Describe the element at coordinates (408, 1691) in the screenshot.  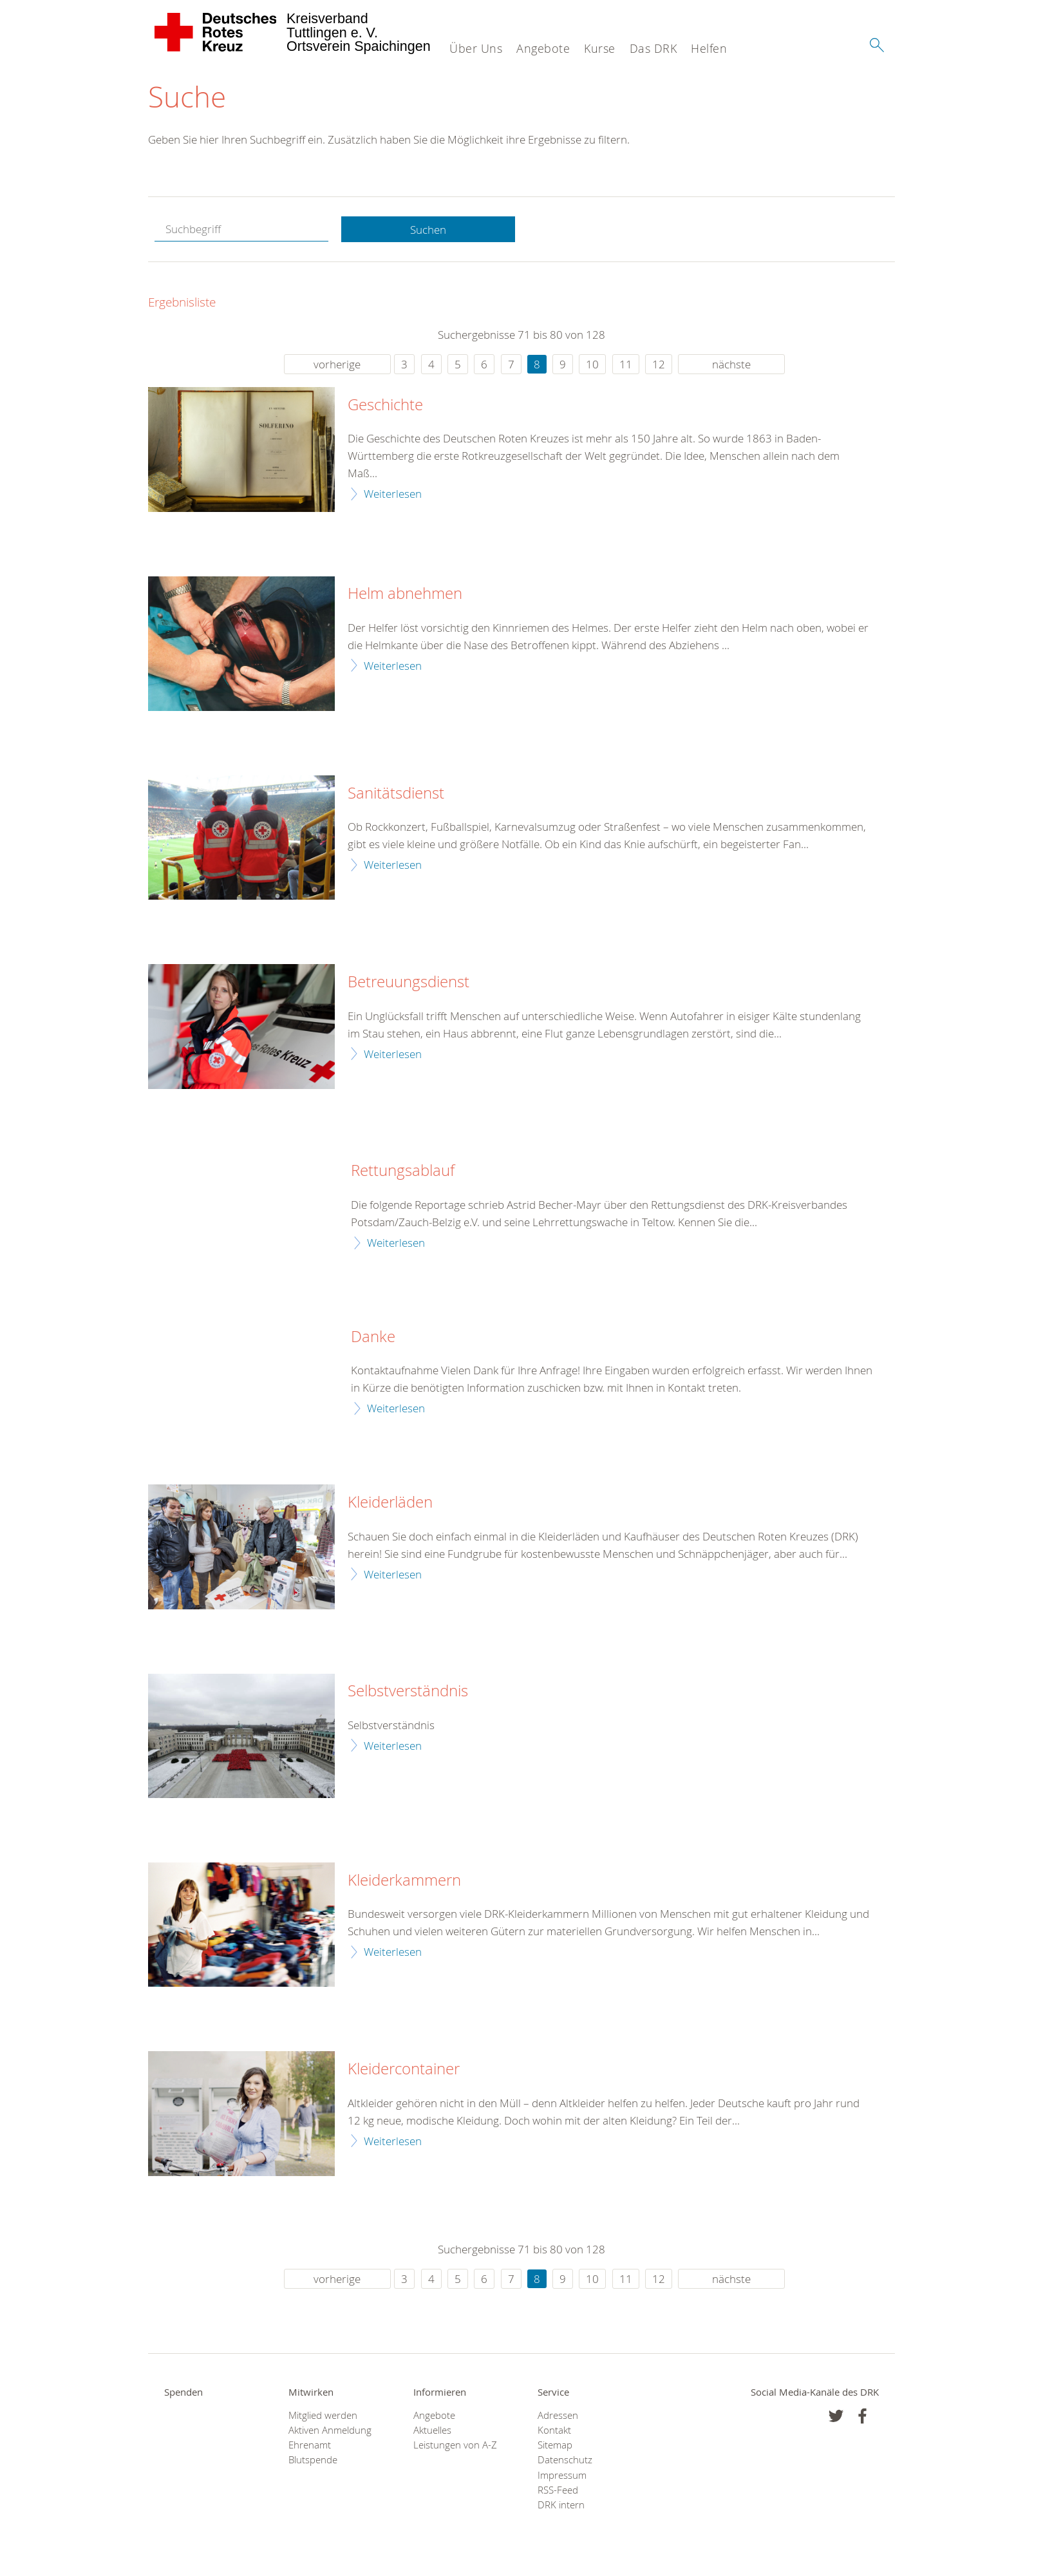
I see `Selbstverständnis` at that location.